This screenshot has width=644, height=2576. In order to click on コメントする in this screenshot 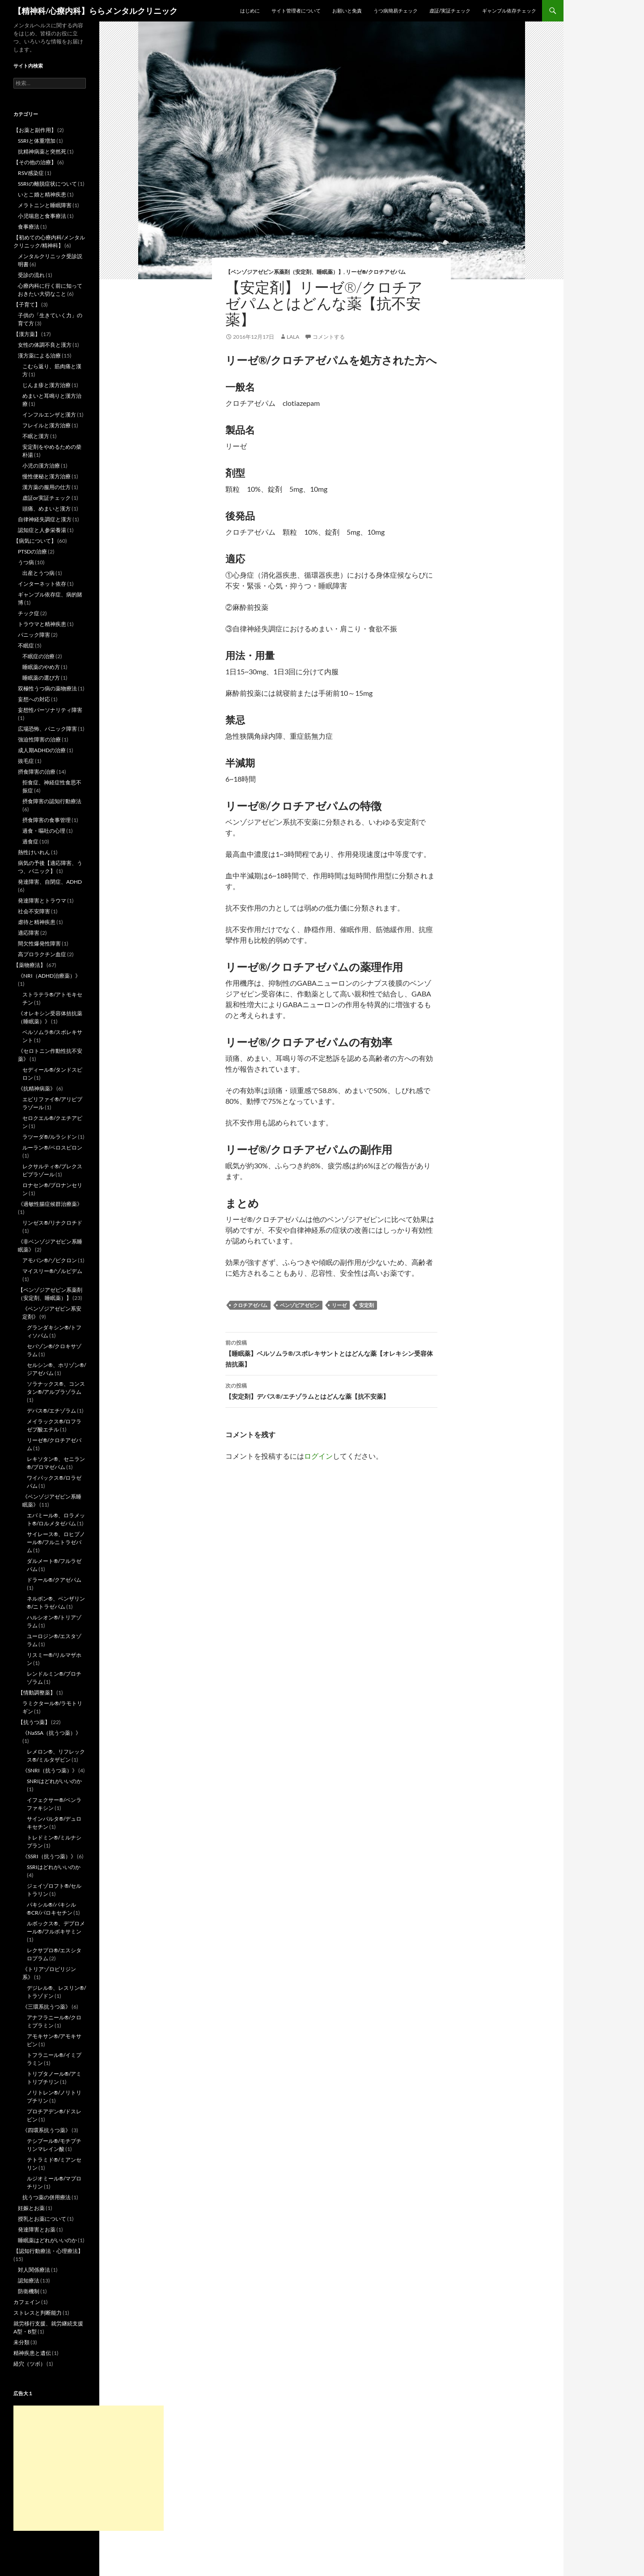, I will do `click(329, 336)`.